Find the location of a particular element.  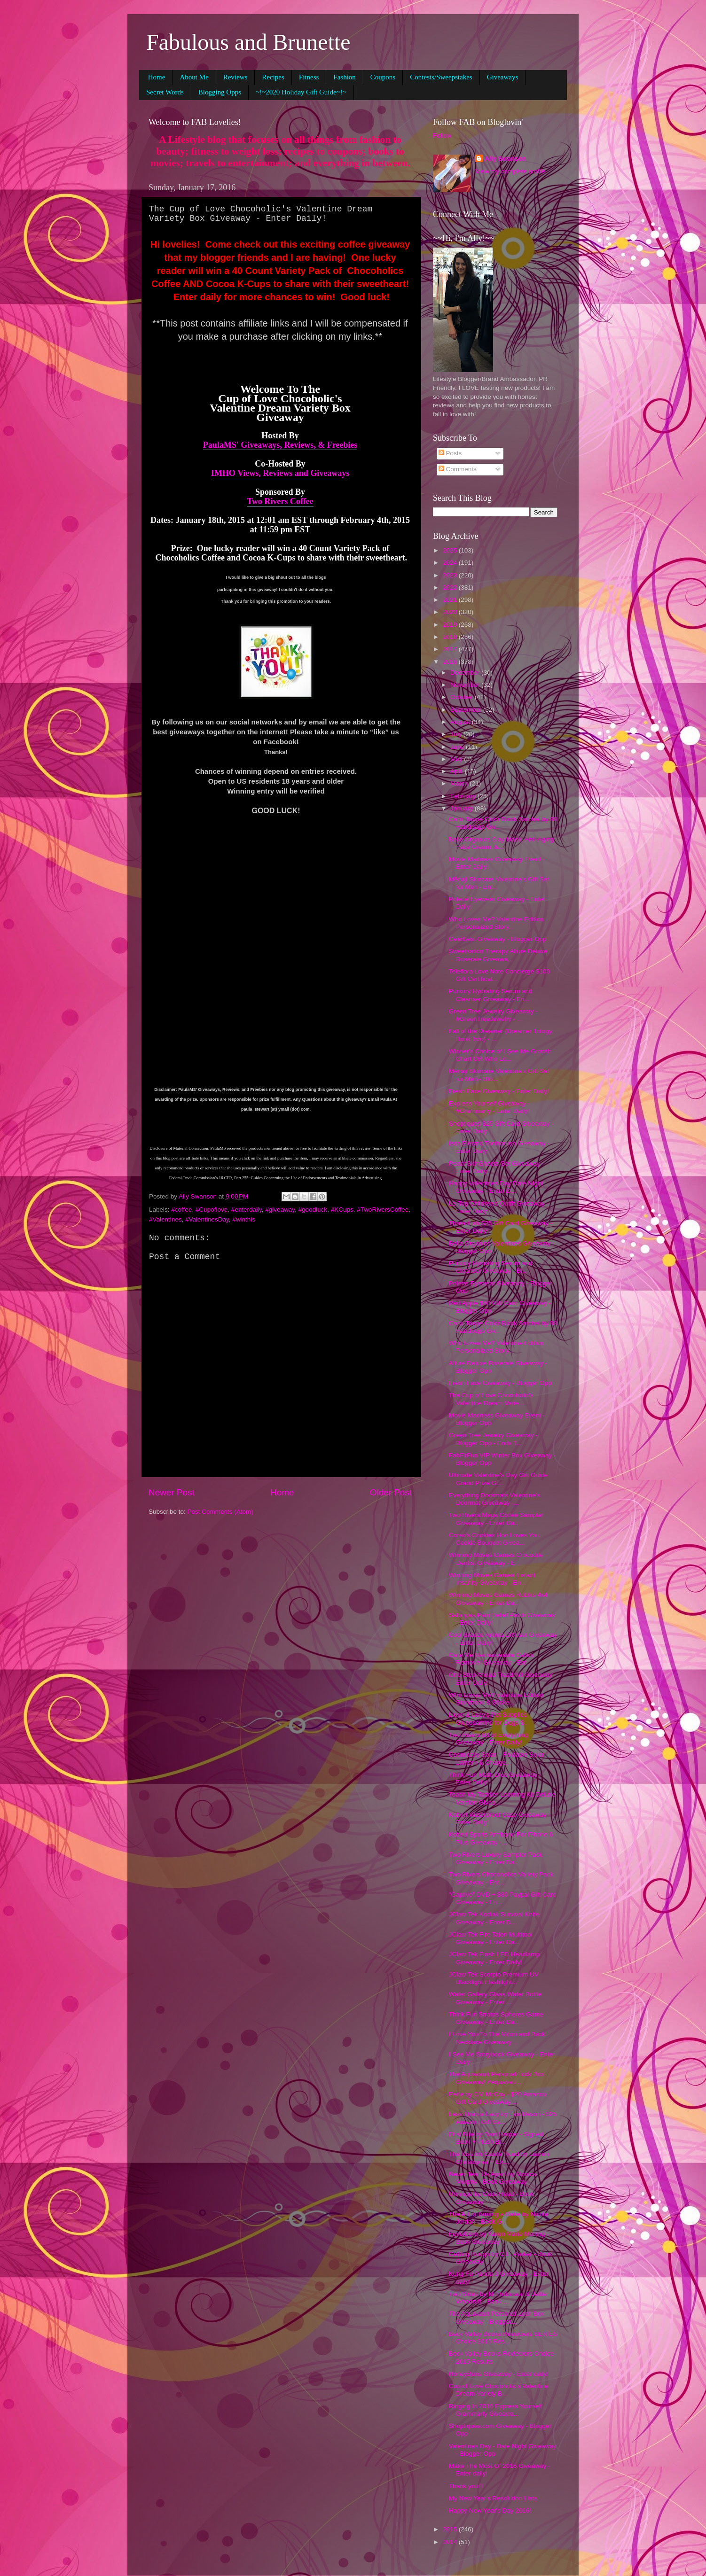

#enterdaily is located at coordinates (246, 1209).